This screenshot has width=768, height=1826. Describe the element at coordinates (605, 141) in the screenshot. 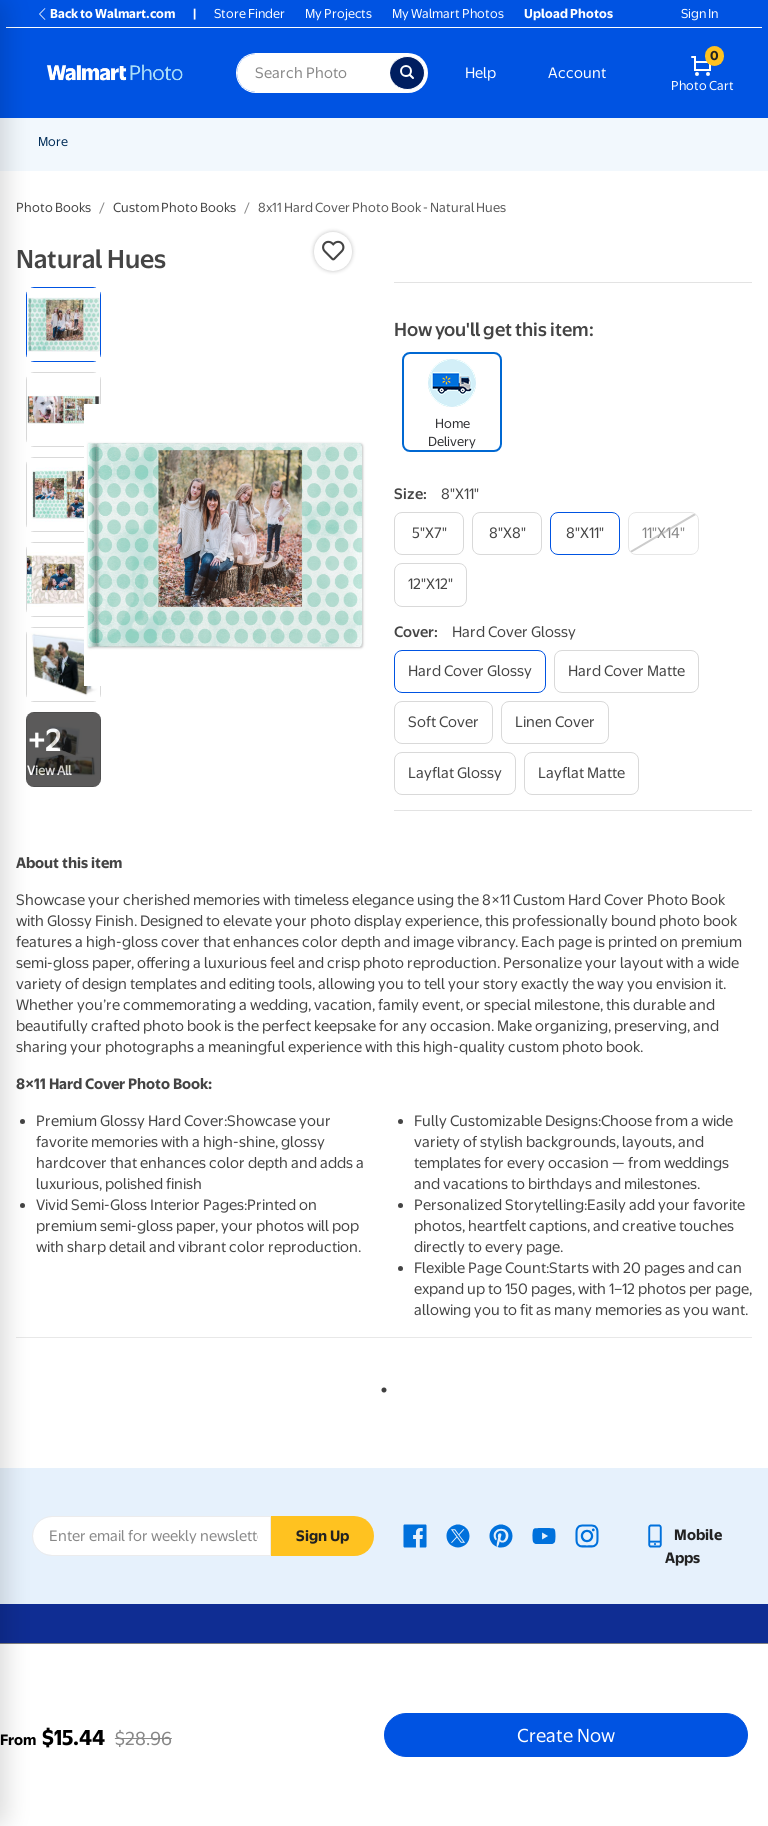

I see `[Show submenu of More]` at that location.